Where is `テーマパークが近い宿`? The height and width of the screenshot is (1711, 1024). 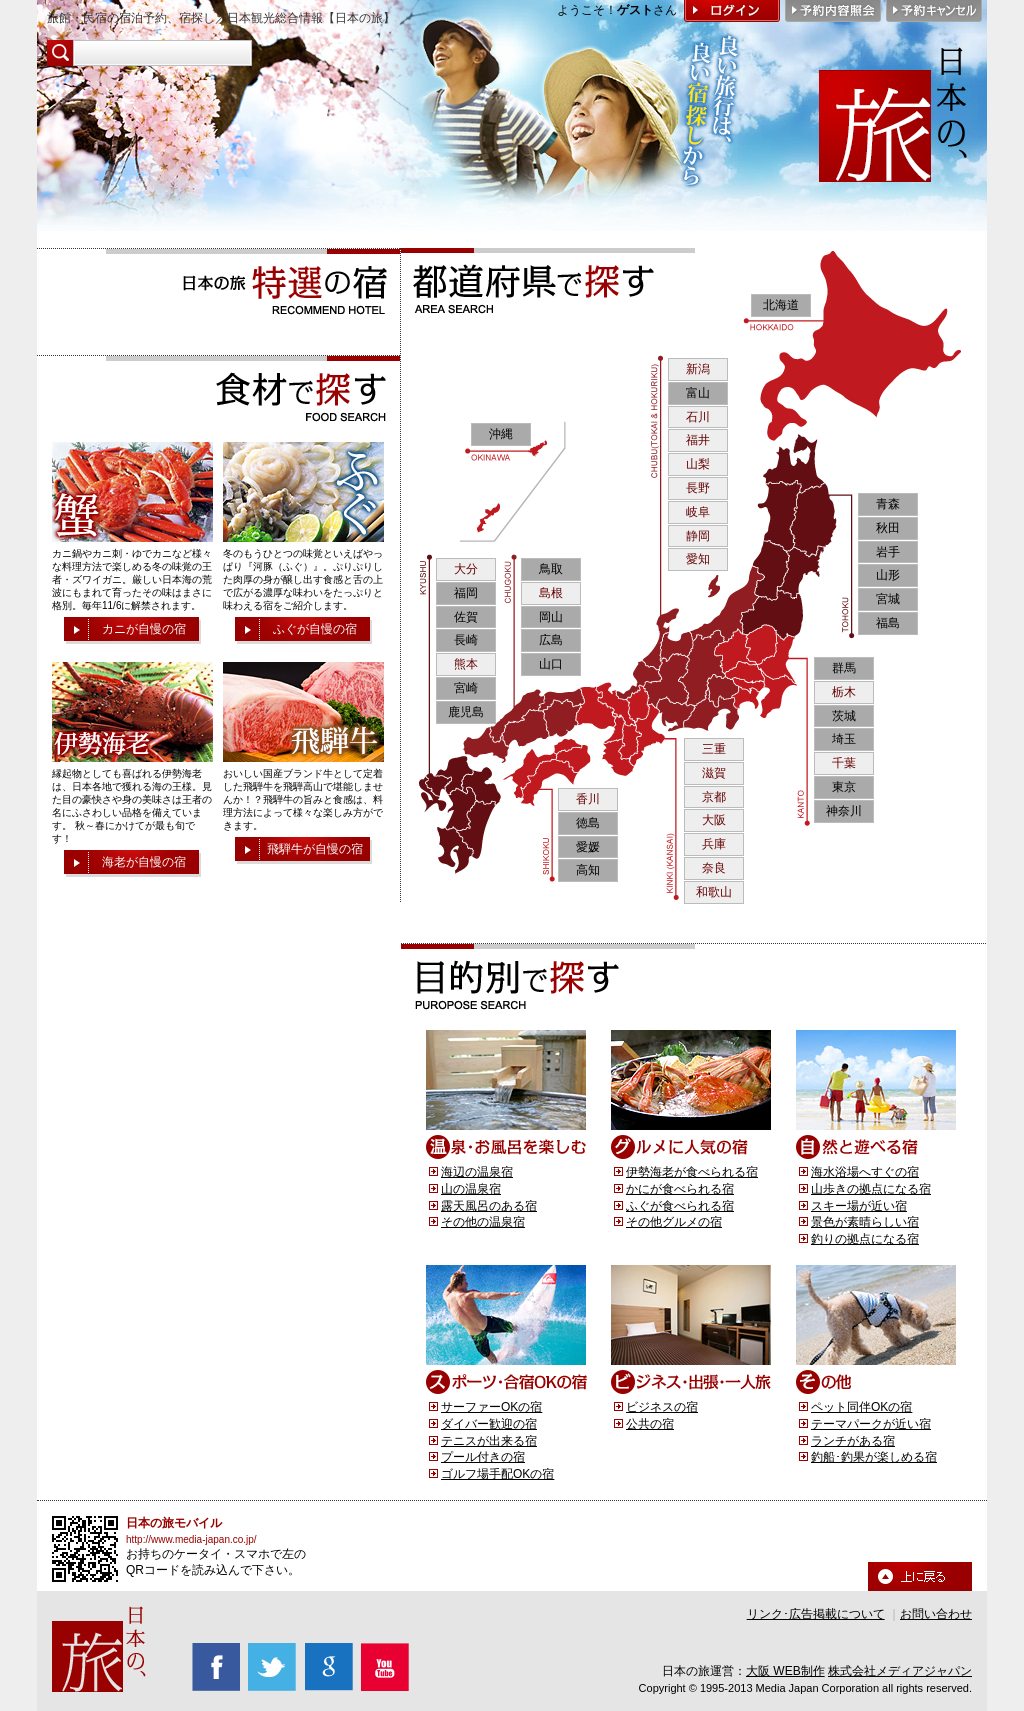
テーマパークが近い宿 is located at coordinates (871, 1424).